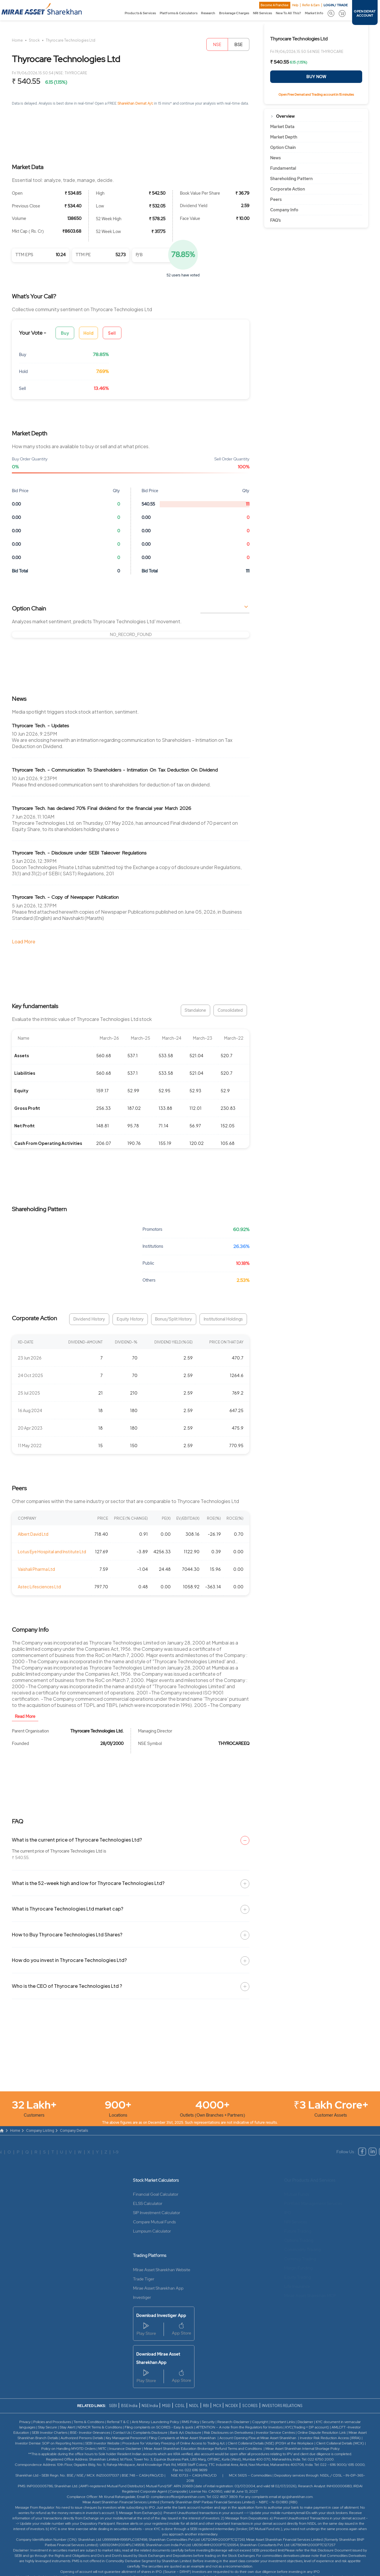  I want to click on How do you invest in Thyrocare Technologies Ltd?, so click(69, 1960).